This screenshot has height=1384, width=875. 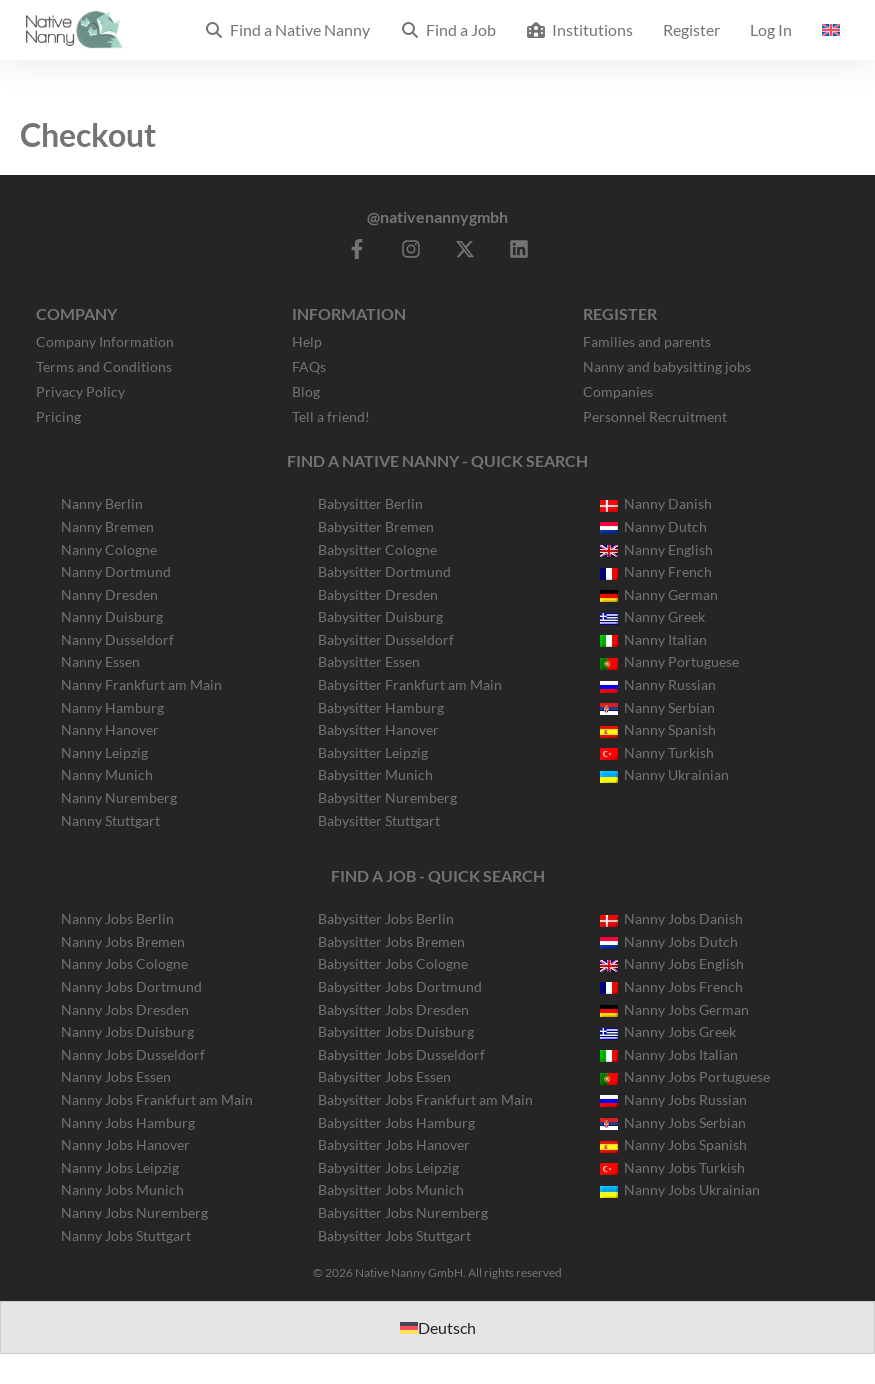 What do you see at coordinates (393, 963) in the screenshot?
I see `Babysitter Jobs Cologne` at bounding box center [393, 963].